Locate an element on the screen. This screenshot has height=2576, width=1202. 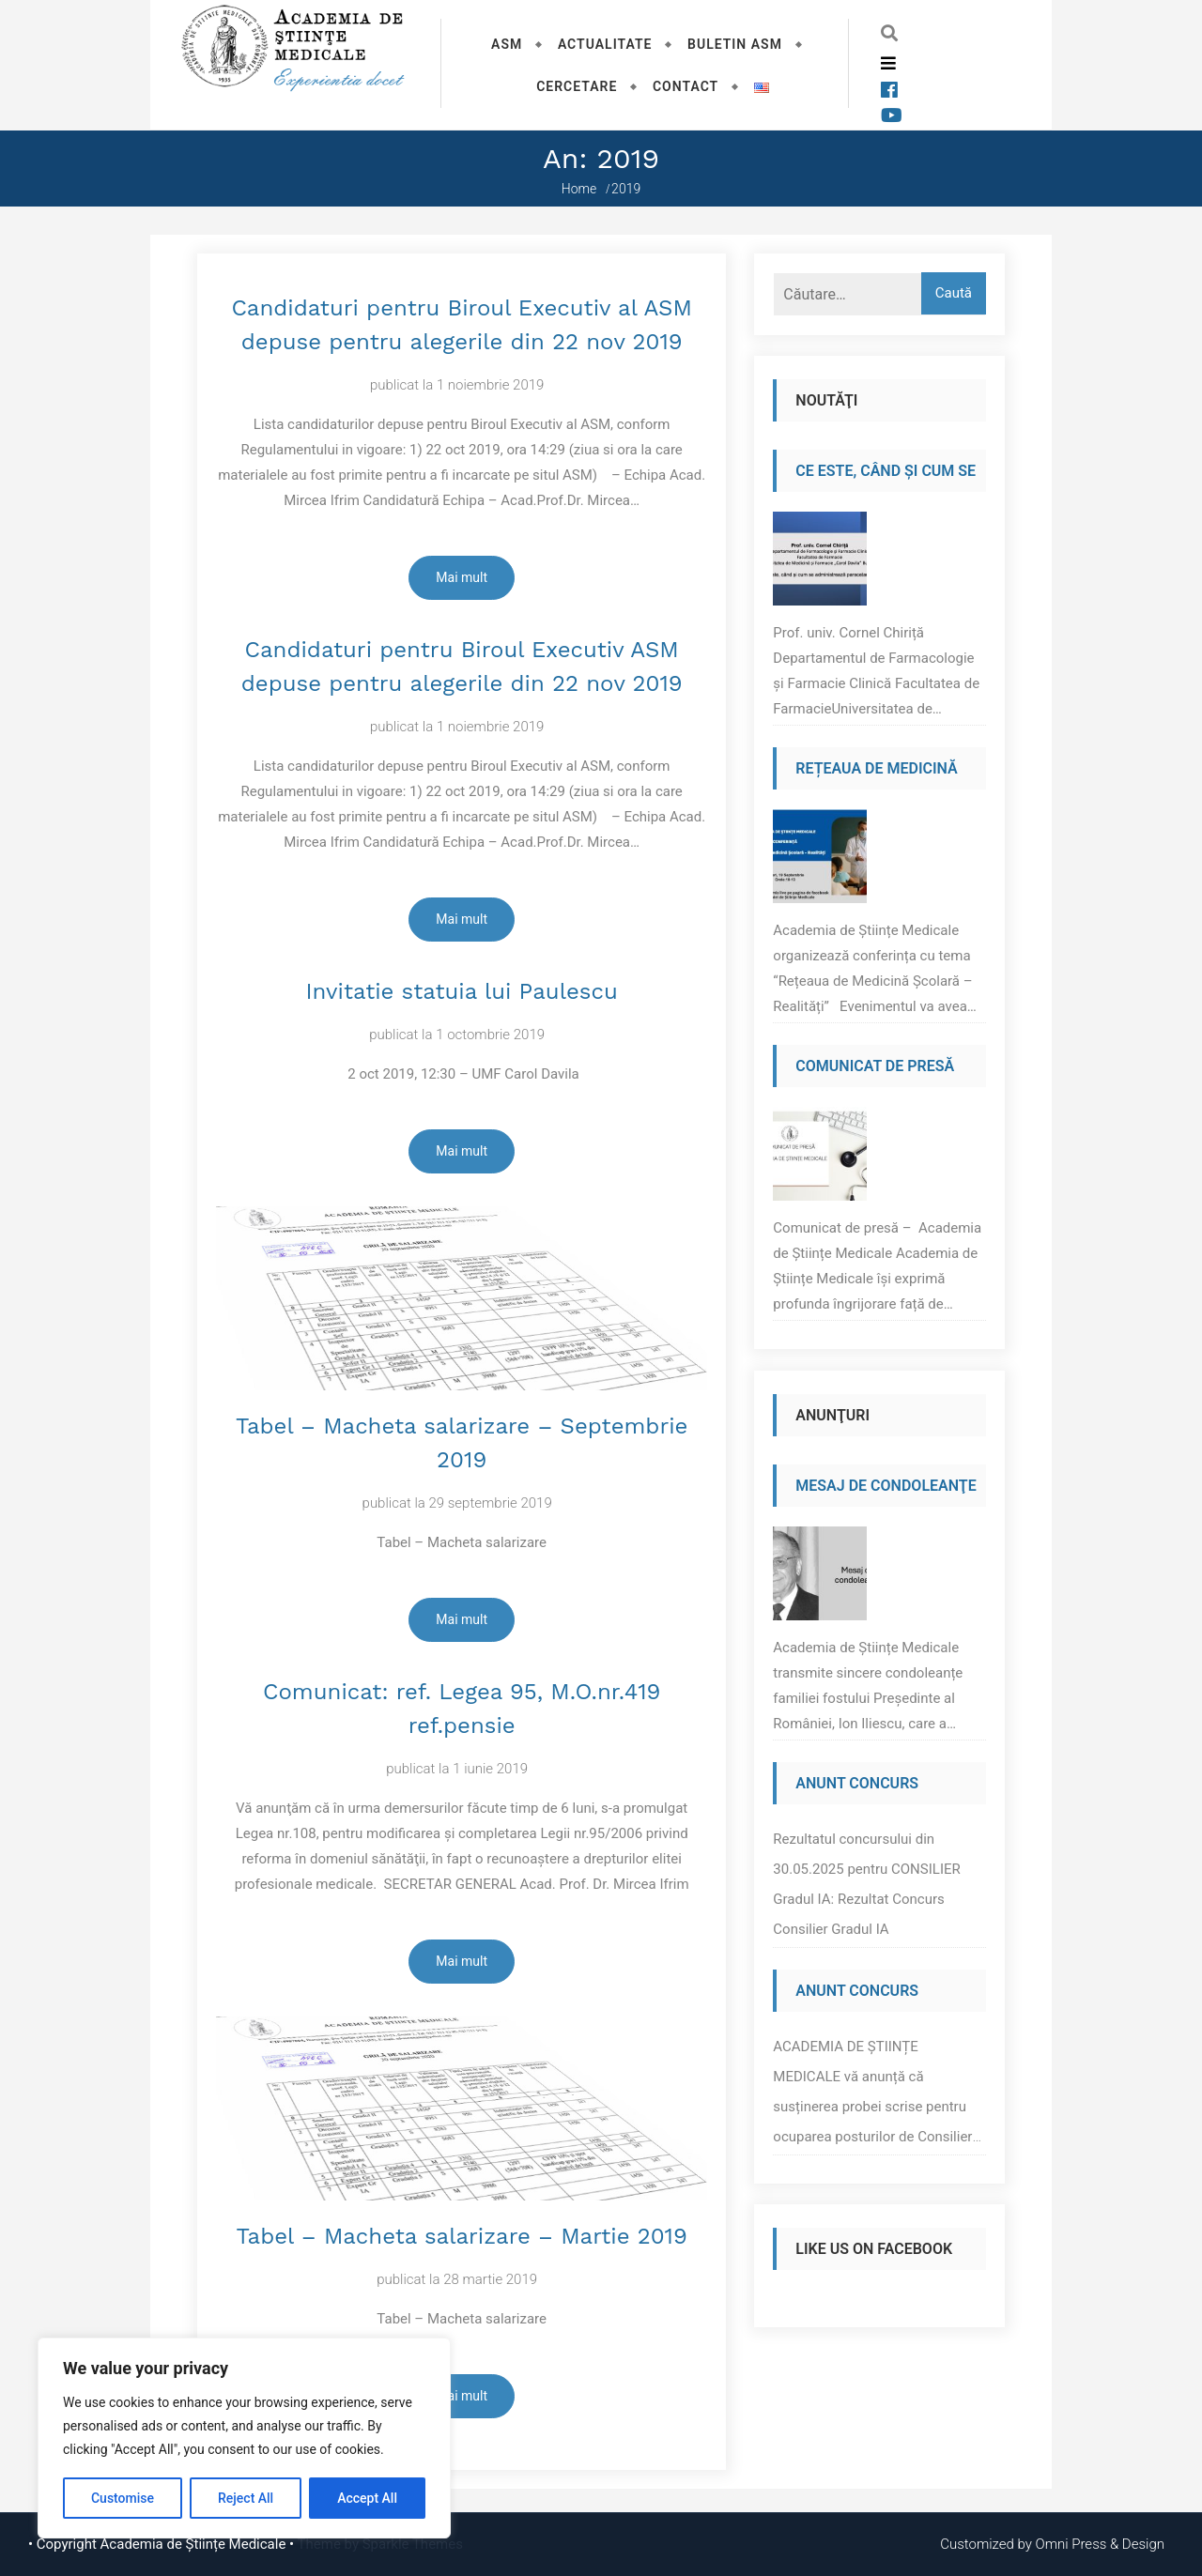
Accept All is located at coordinates (367, 2498).